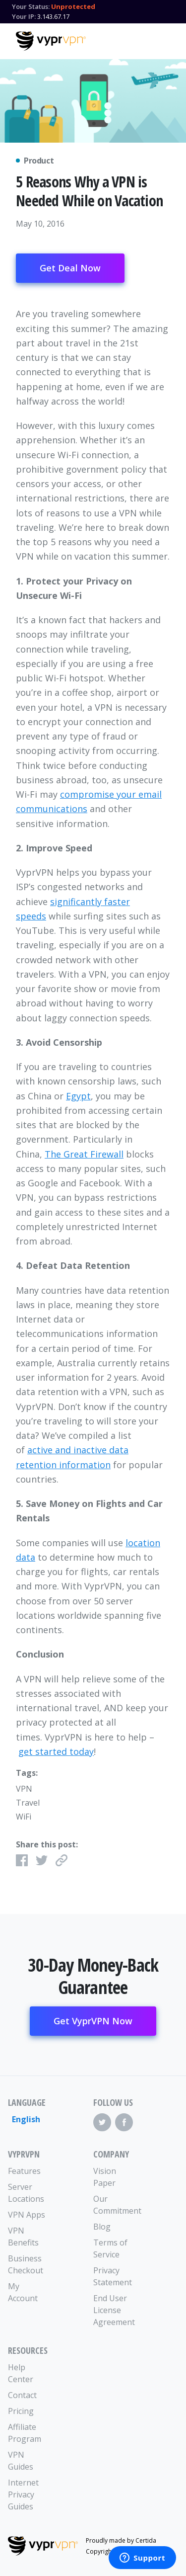 This screenshot has width=186, height=2576. Describe the element at coordinates (28, 1802) in the screenshot. I see `Travel` at that location.